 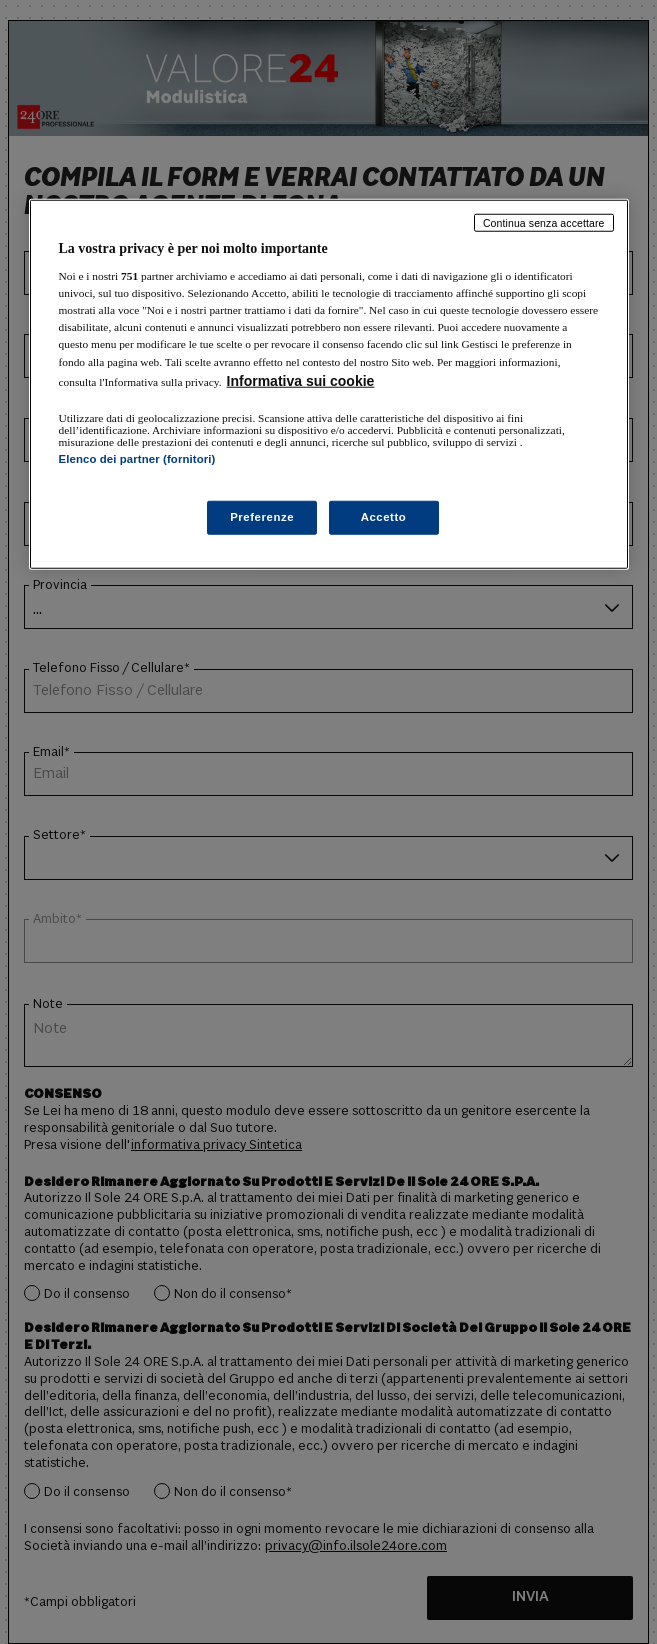 What do you see at coordinates (137, 458) in the screenshot?
I see `Elenco dei partner (fornitori)` at bounding box center [137, 458].